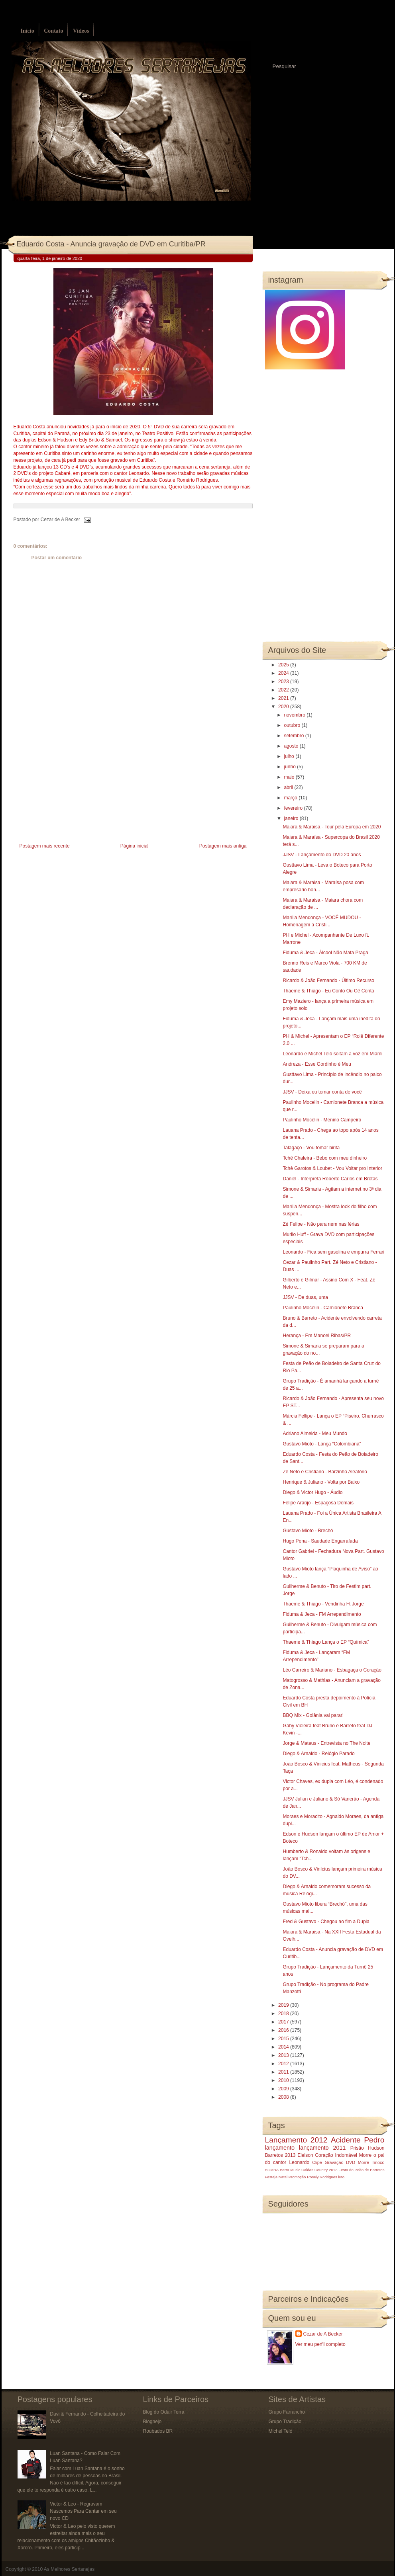 This screenshot has height=2576, width=395. Describe the element at coordinates (280, 2147) in the screenshot. I see `lançamento` at that location.